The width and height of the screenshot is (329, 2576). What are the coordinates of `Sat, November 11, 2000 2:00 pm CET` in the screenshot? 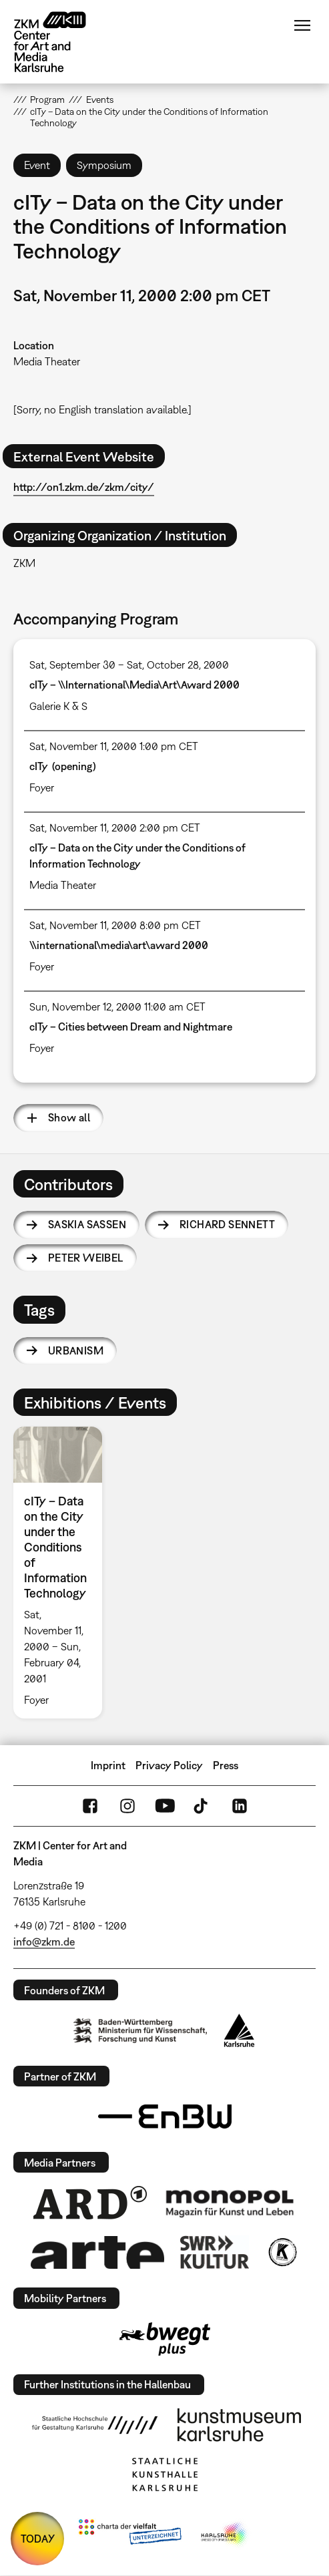 It's located at (114, 827).